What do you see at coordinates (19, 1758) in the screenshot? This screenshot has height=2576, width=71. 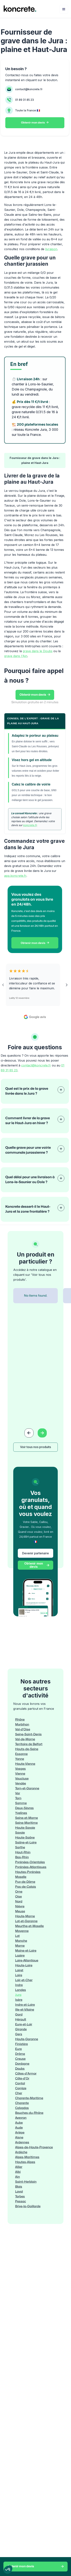 I see `Yonne` at bounding box center [19, 1758].